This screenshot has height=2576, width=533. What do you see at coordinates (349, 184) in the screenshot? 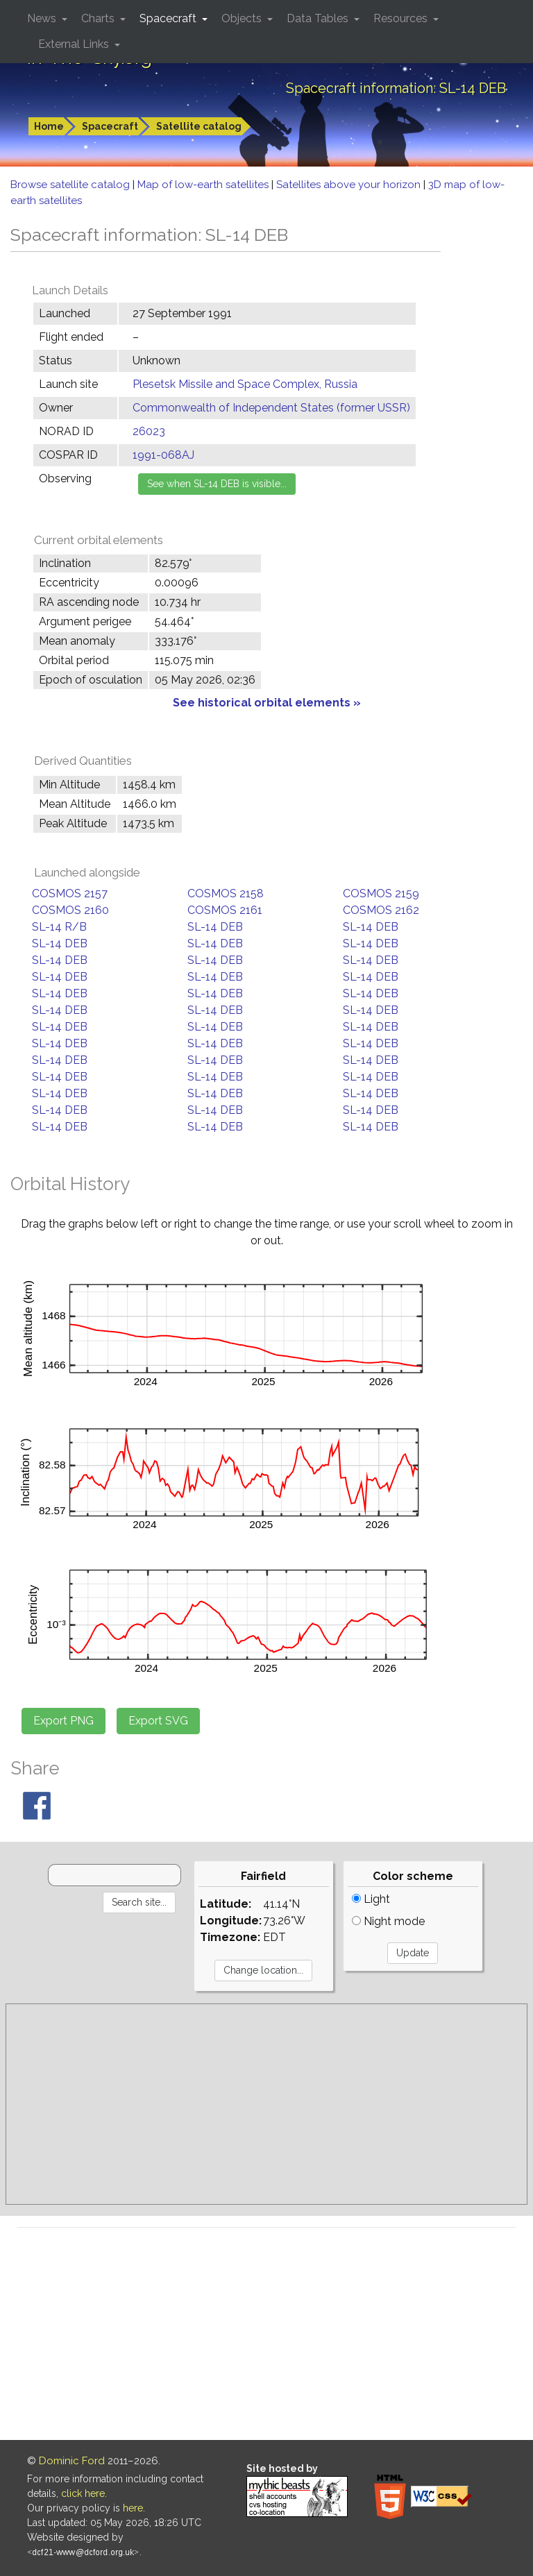
I see `Satellites above your horizon` at bounding box center [349, 184].